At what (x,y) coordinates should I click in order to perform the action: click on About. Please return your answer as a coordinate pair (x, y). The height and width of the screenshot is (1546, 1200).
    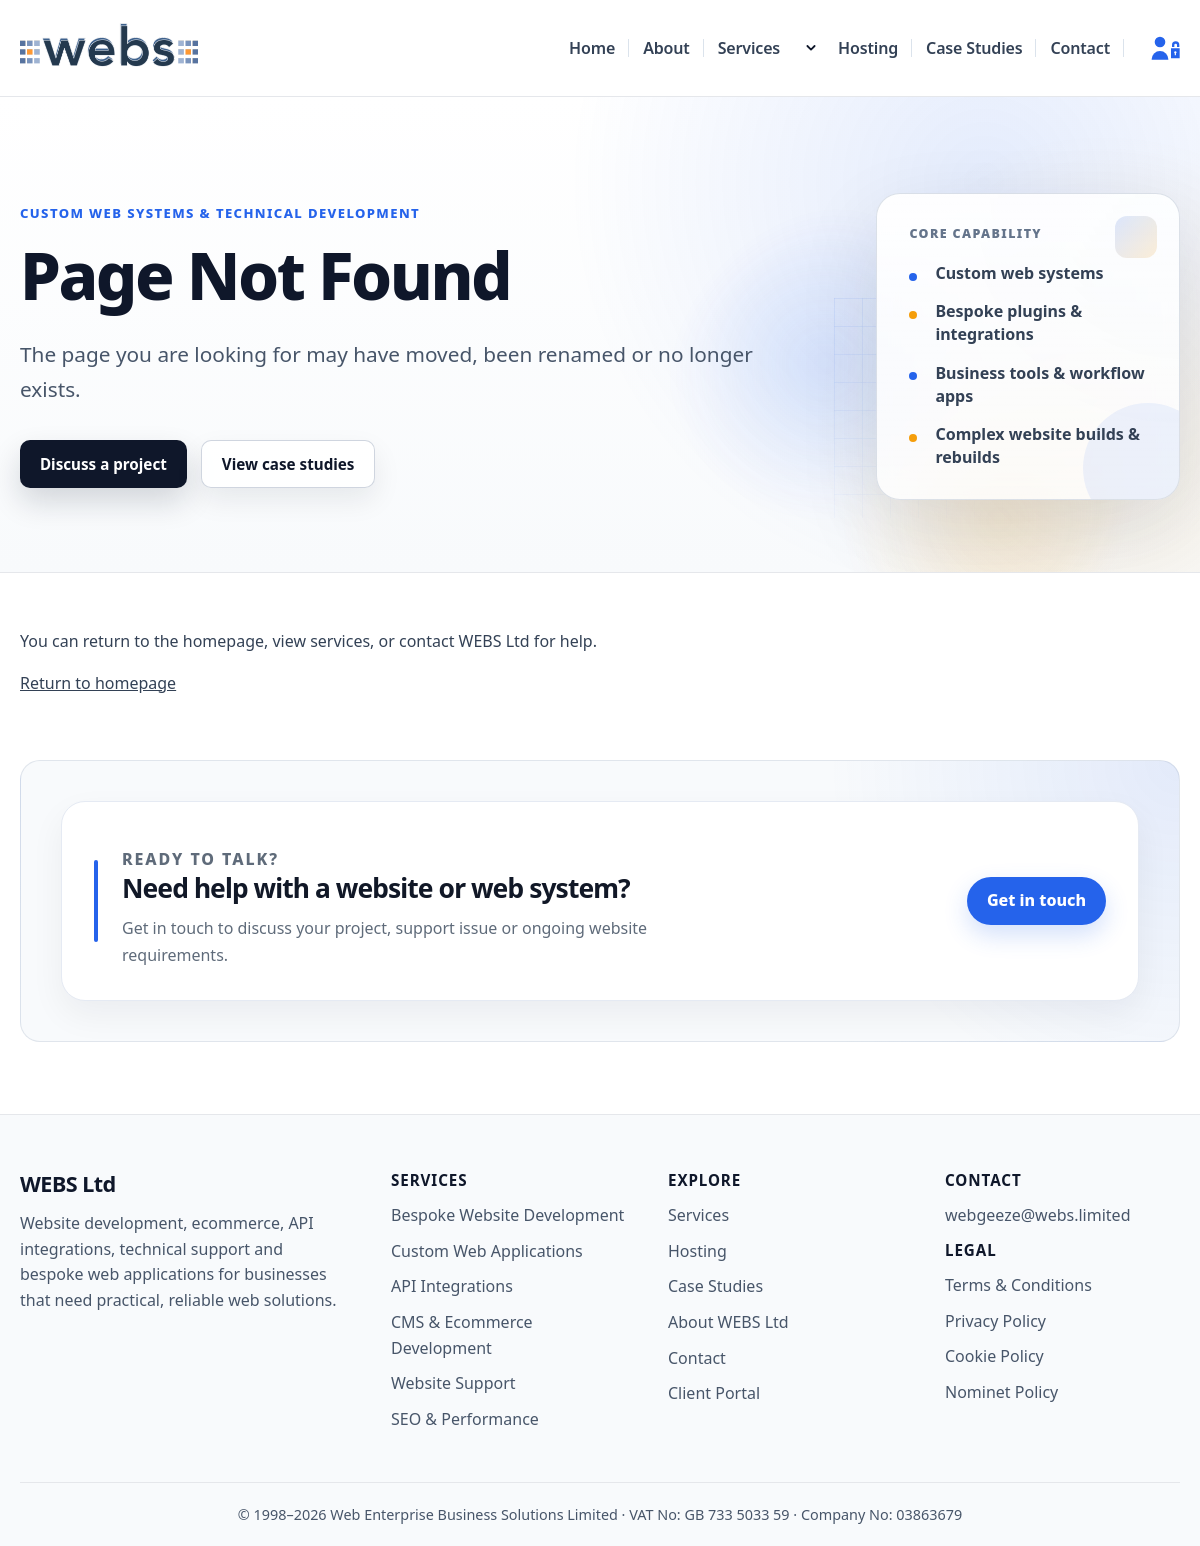
    Looking at the image, I should click on (666, 48).